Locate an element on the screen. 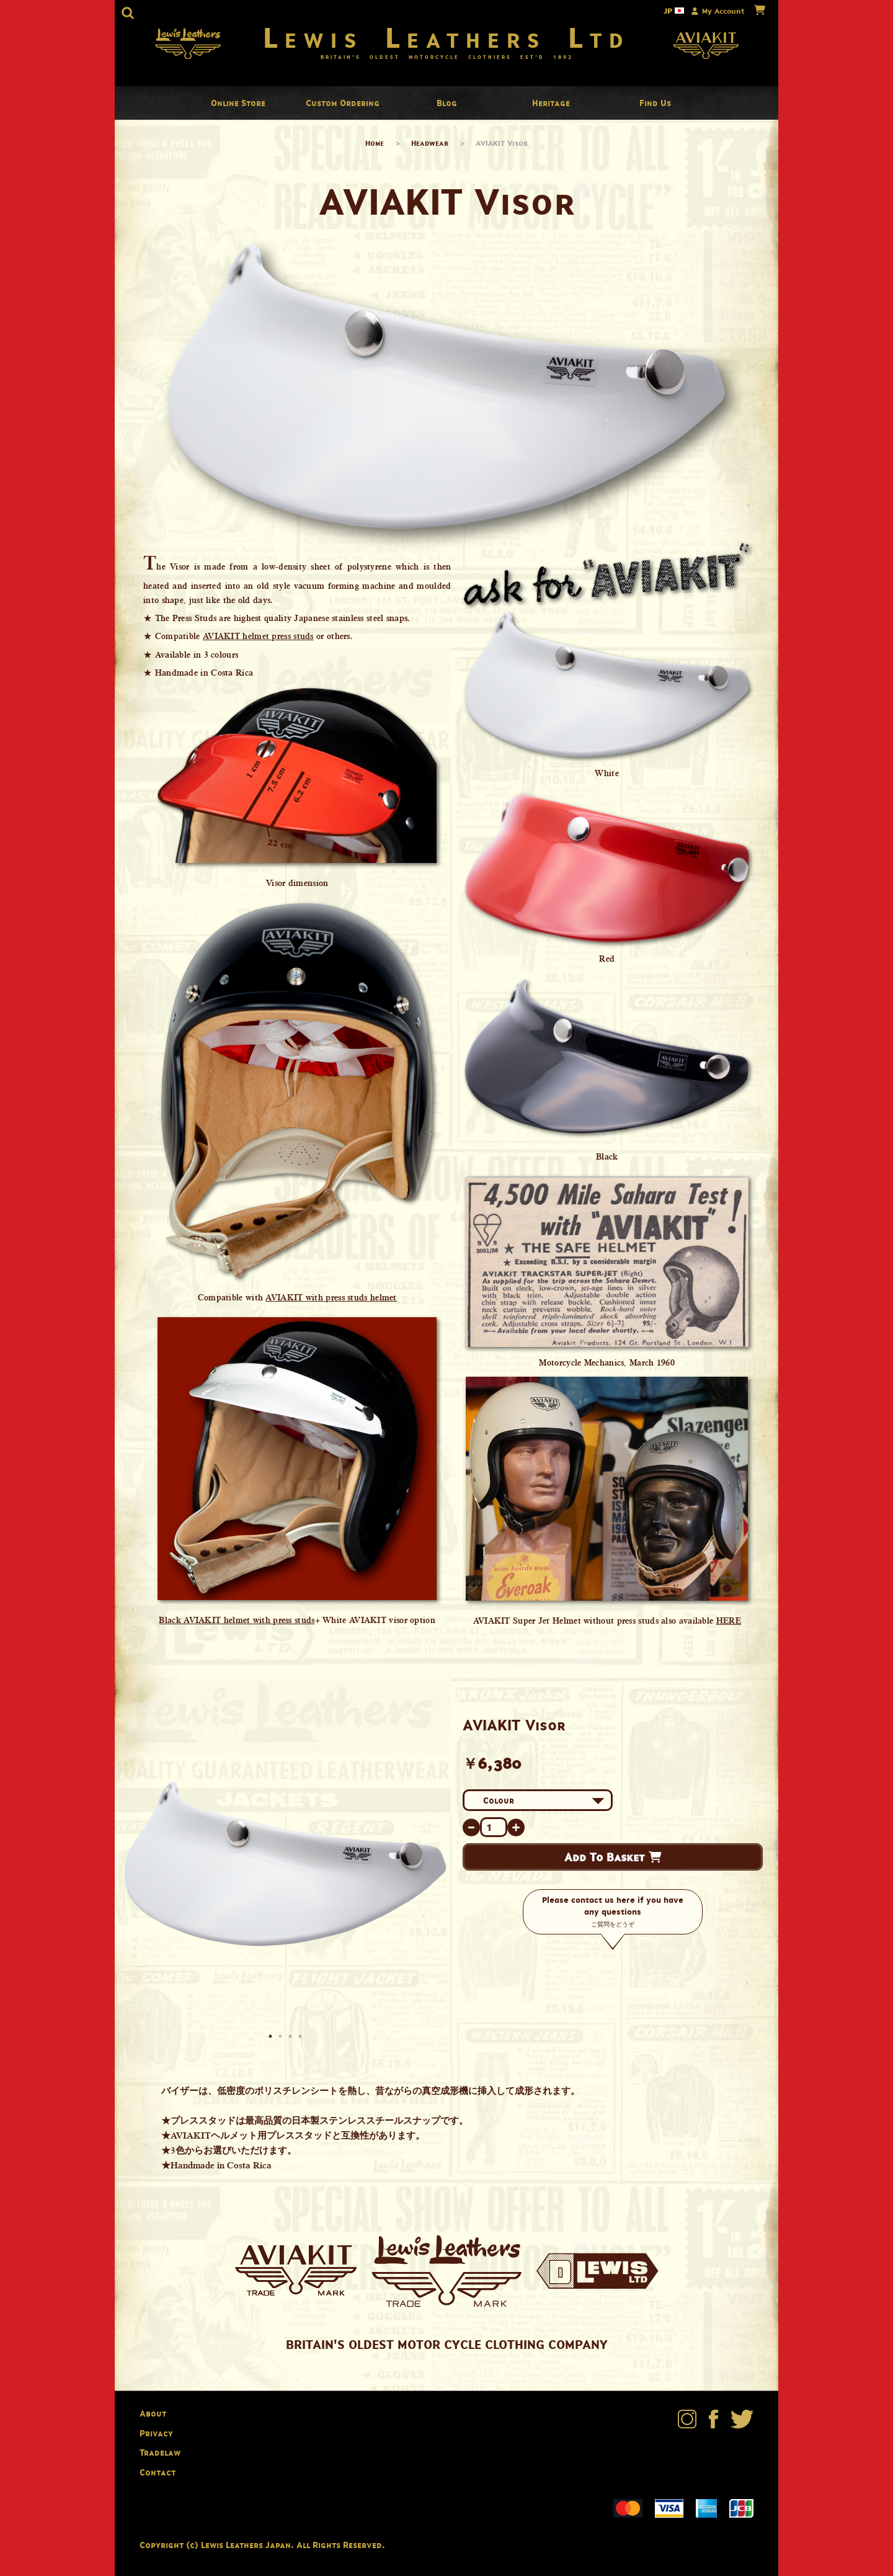 The width and height of the screenshot is (893, 2576). 2 [button] is located at coordinates (281, 2037).